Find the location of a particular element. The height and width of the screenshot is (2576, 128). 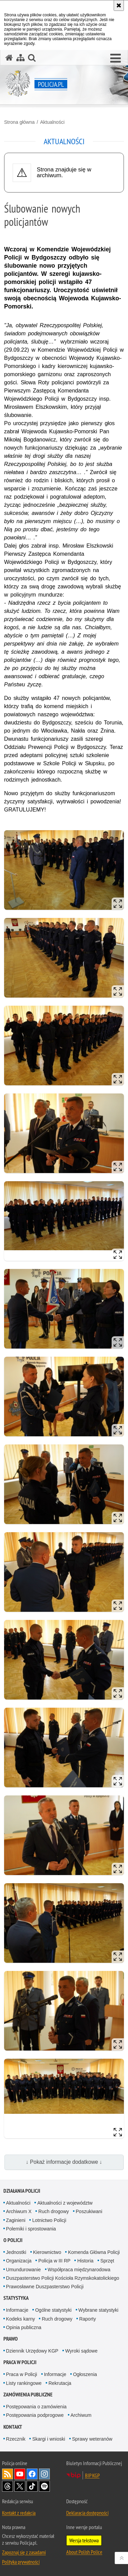

Prawosławne Duszpasterstwo Policji is located at coordinates (45, 2286).